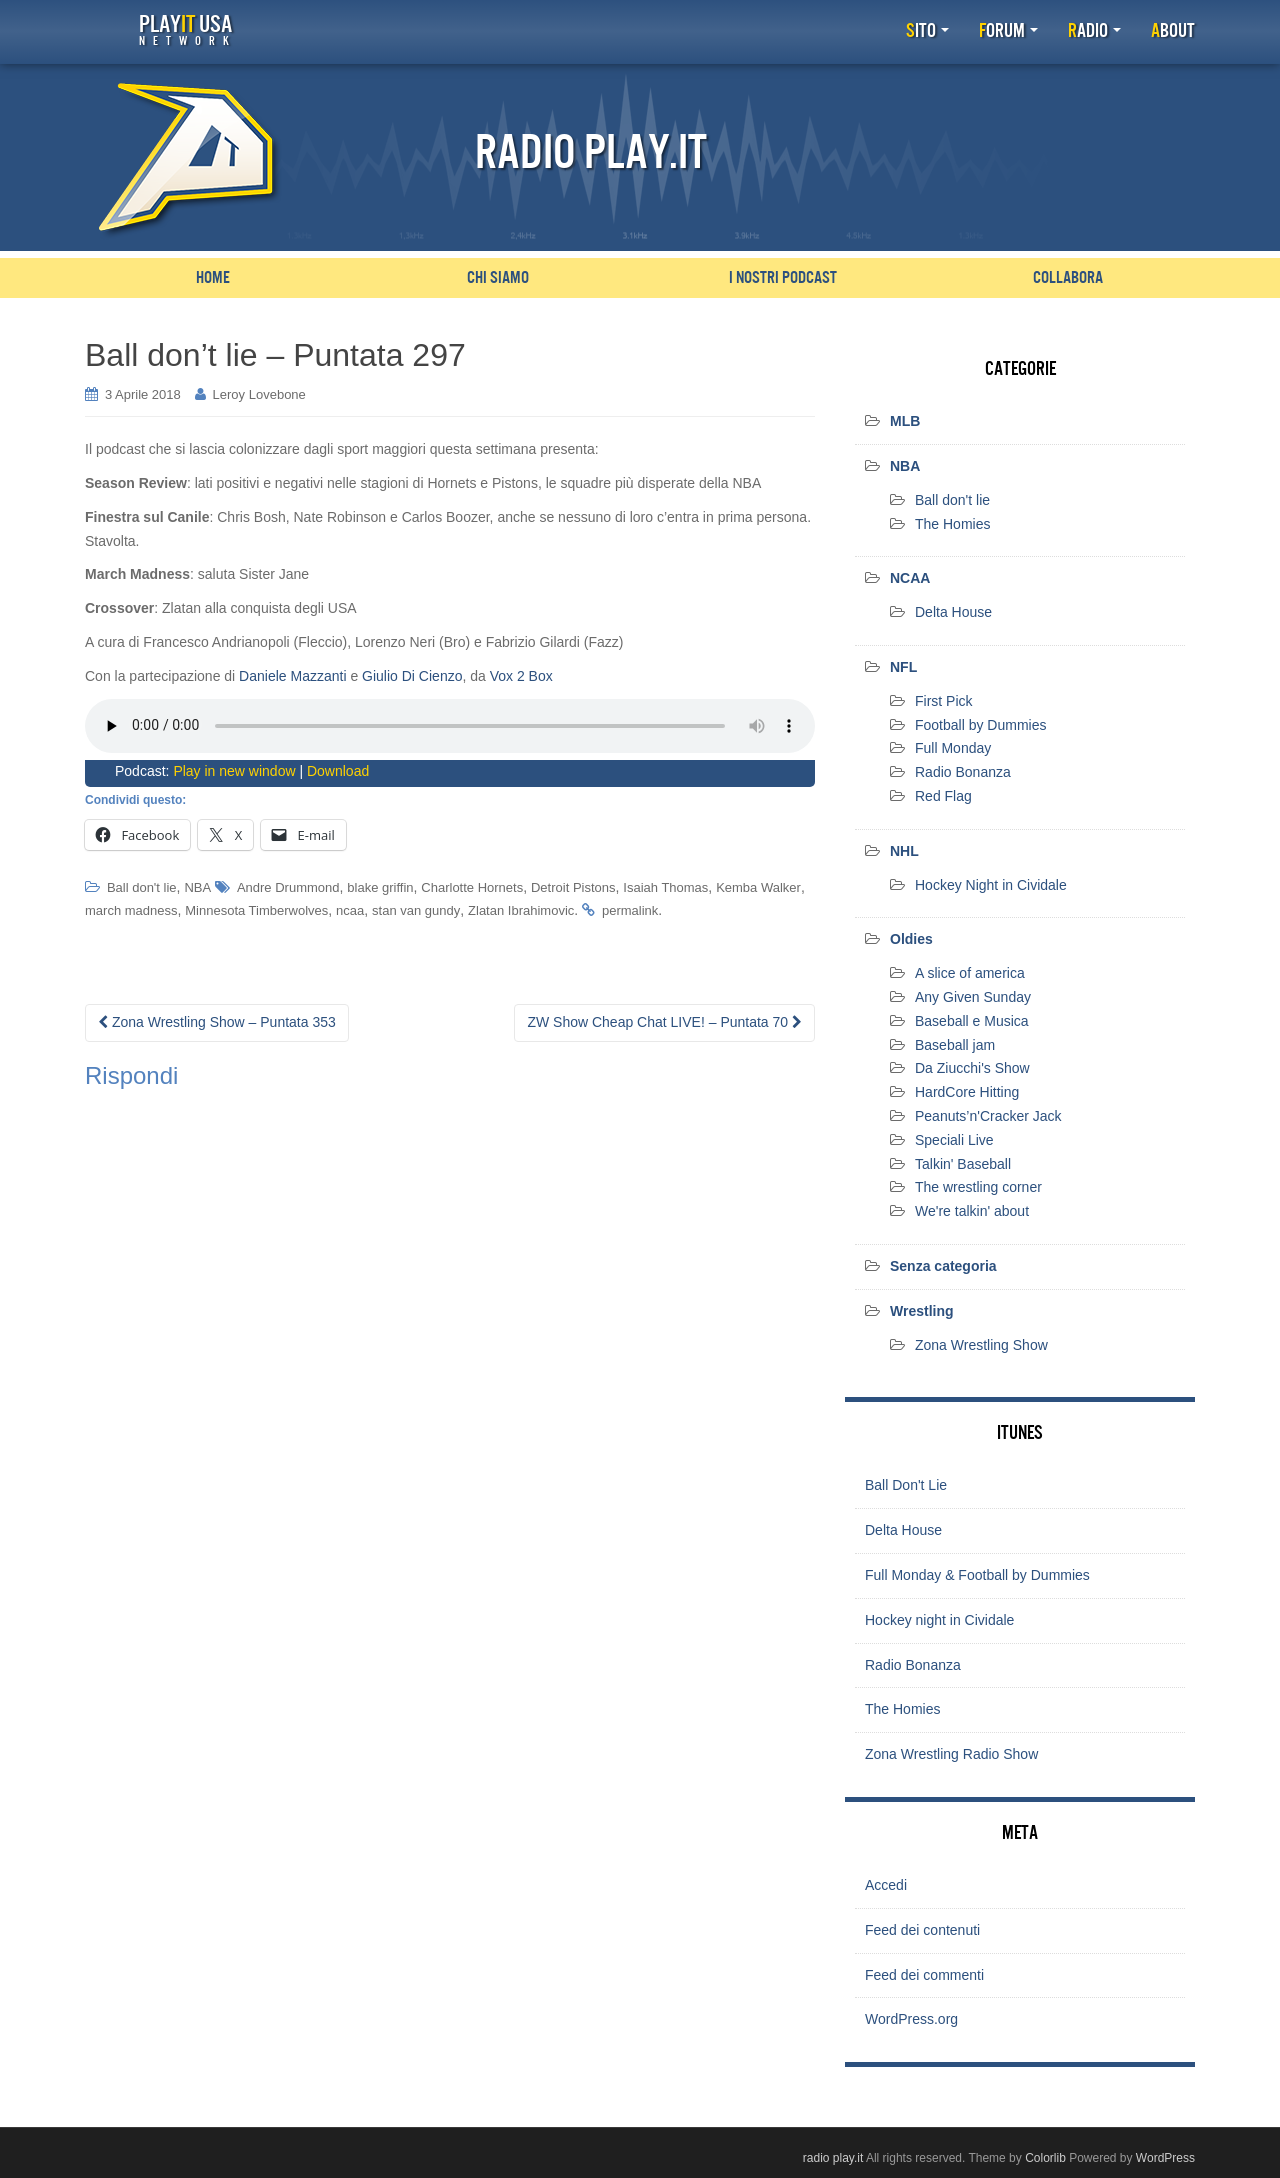 Image resolution: width=1280 pixels, height=2178 pixels. What do you see at coordinates (416, 910) in the screenshot?
I see `stan van gundy` at bounding box center [416, 910].